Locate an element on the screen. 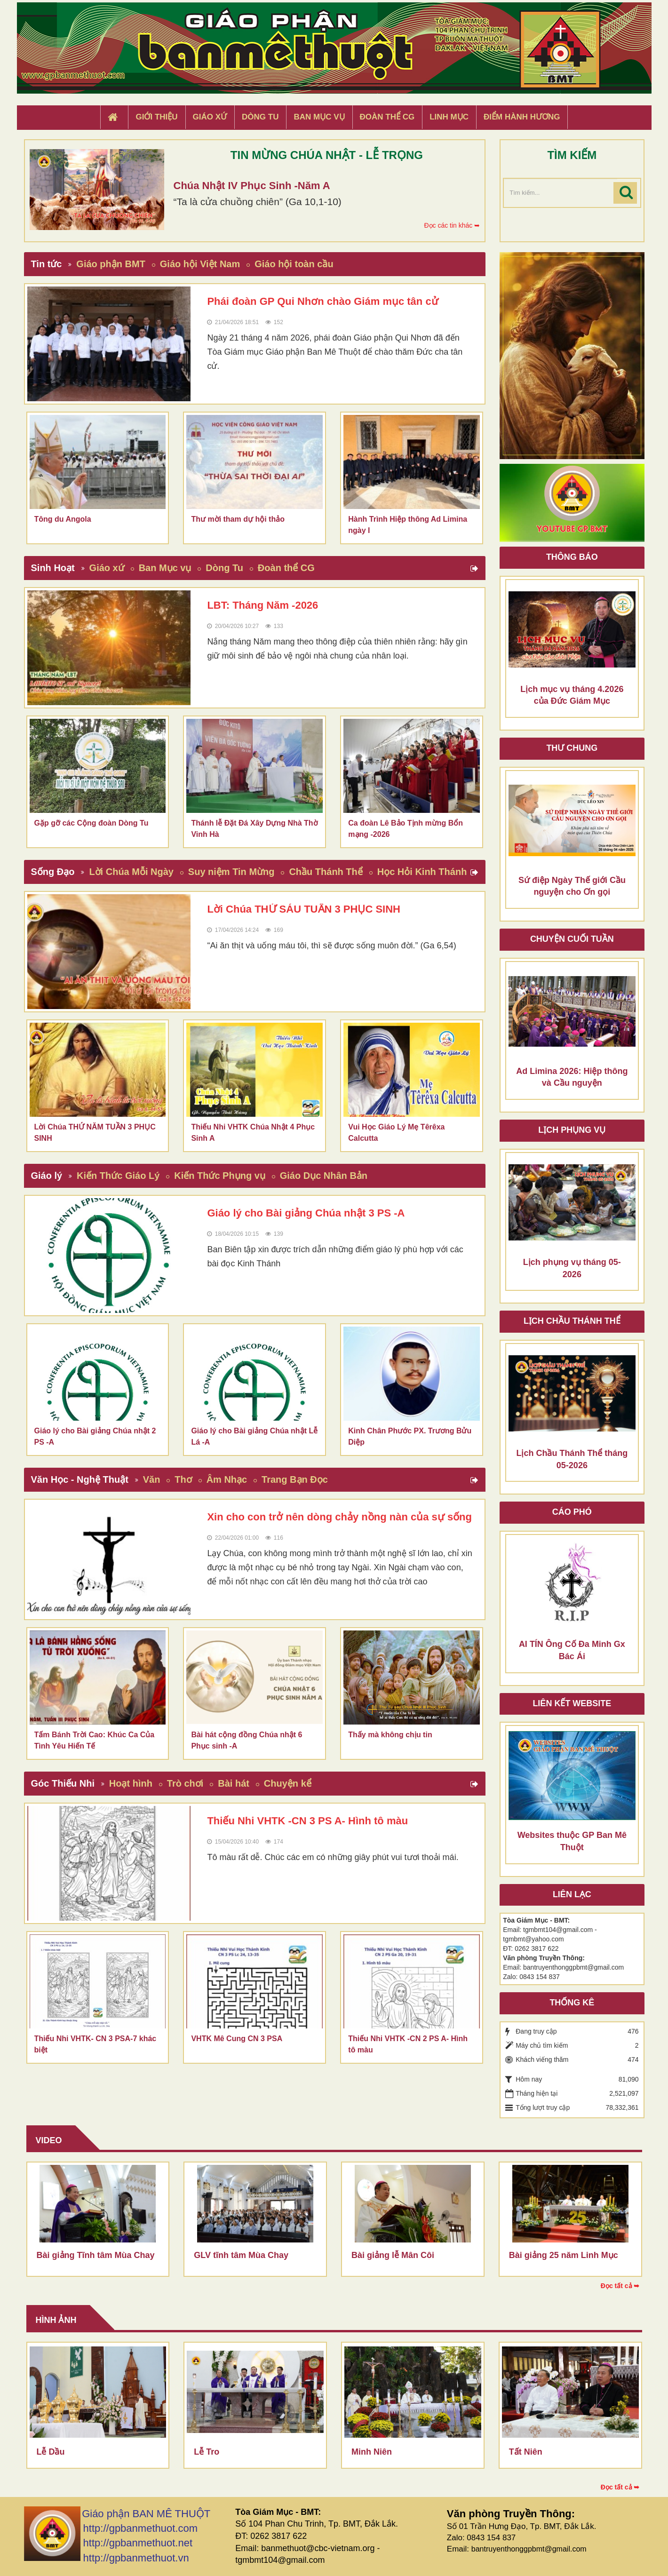  Học Hỏi Kinh Thánh is located at coordinates (422, 872).